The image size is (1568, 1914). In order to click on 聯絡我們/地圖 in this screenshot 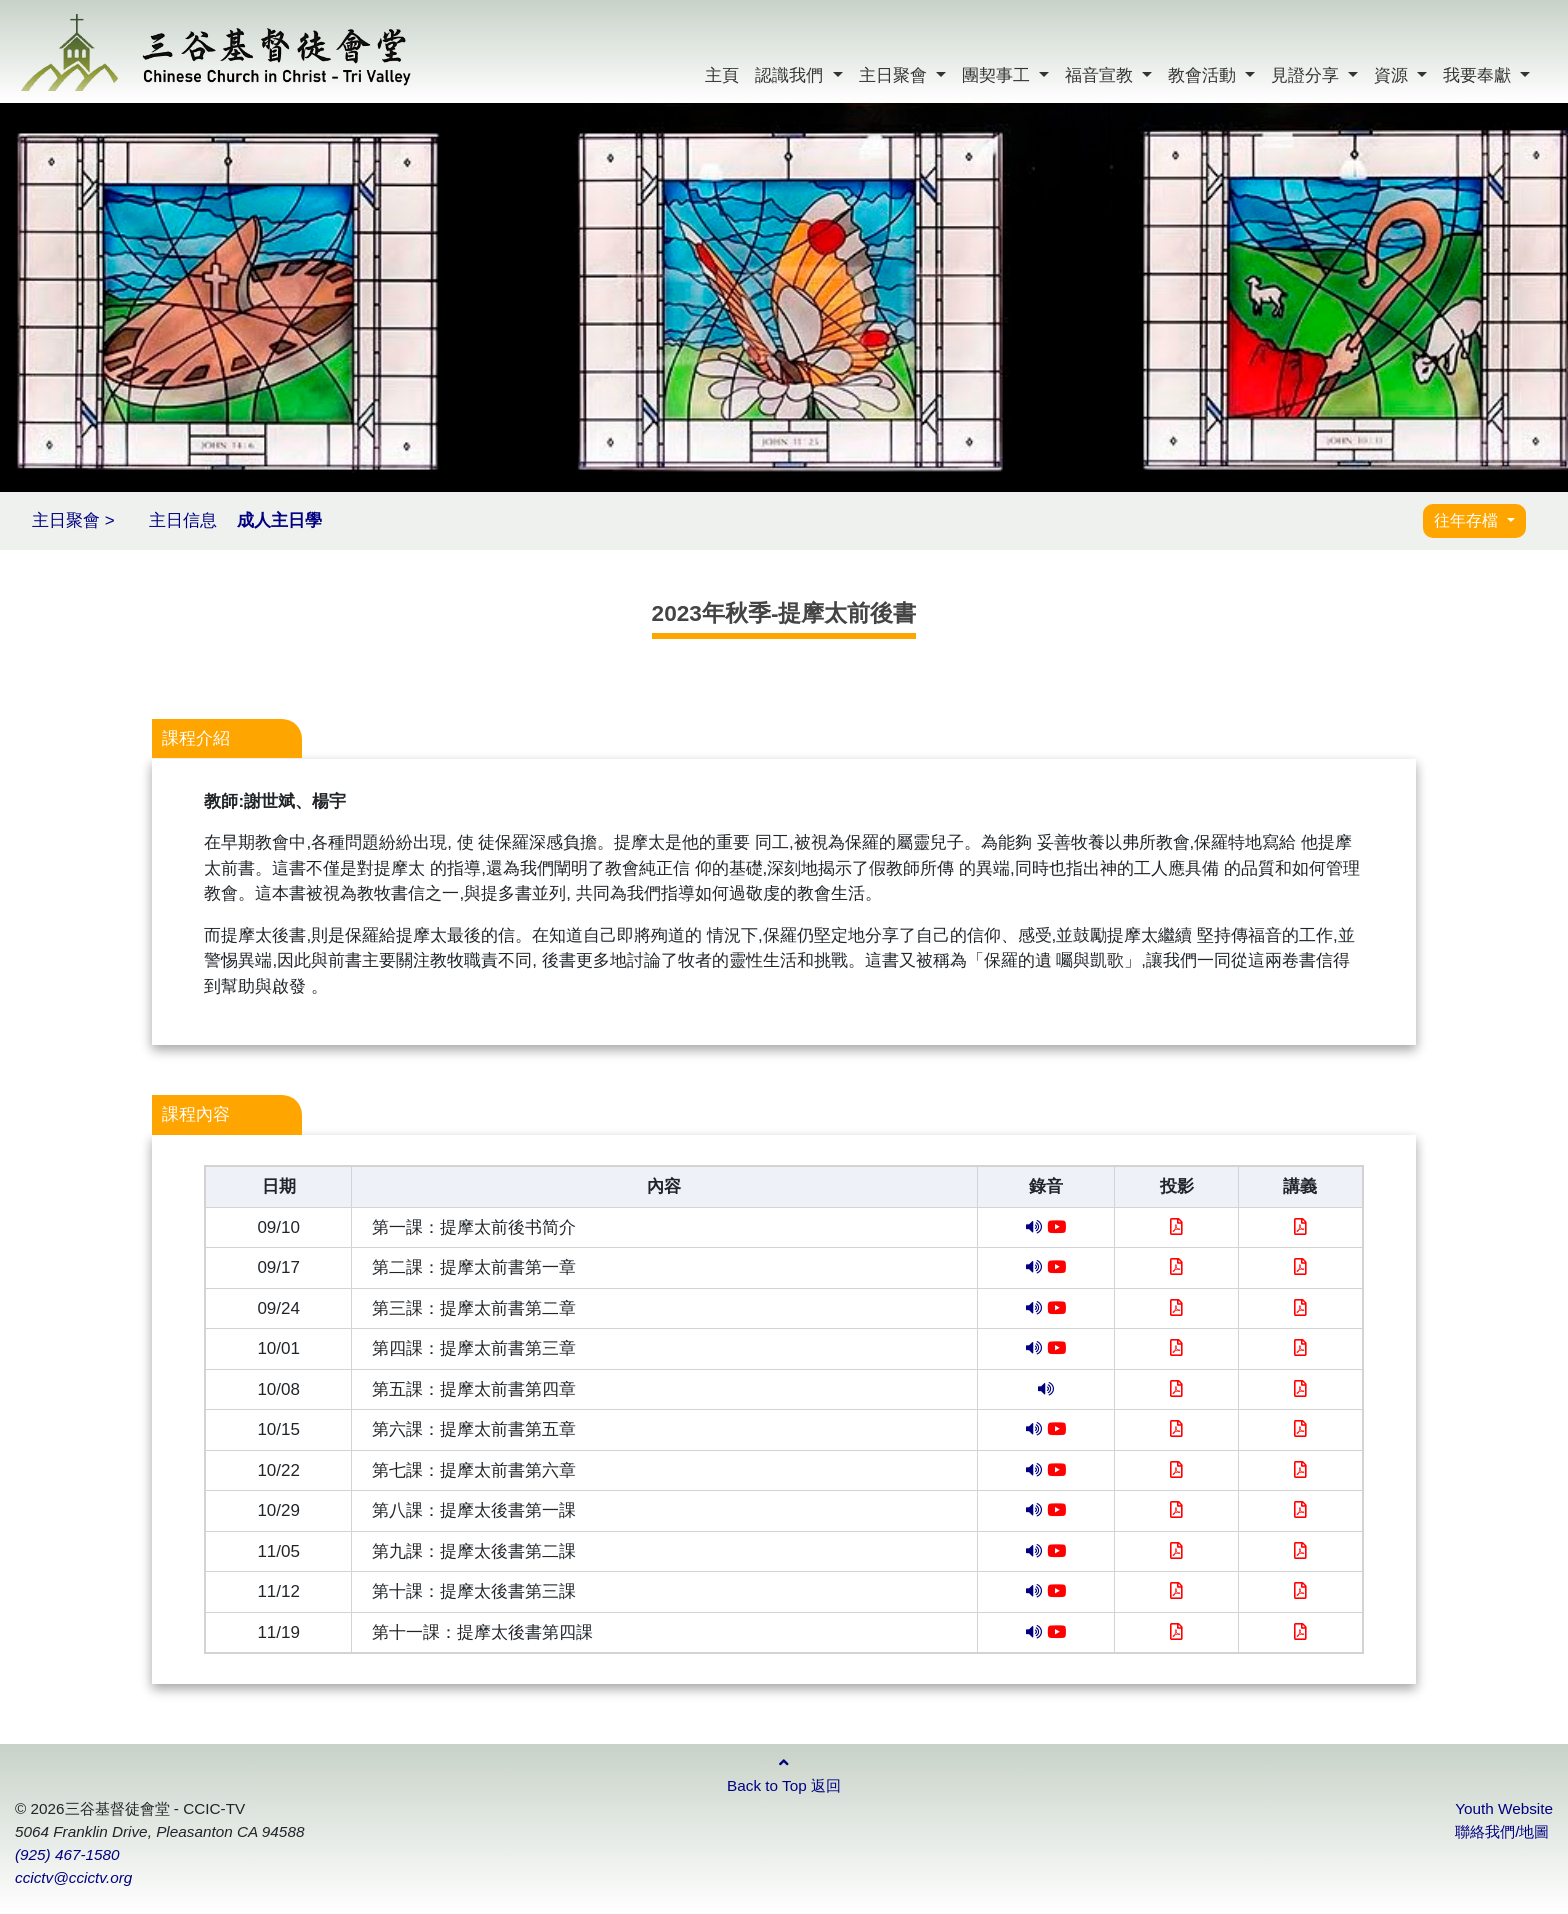, I will do `click(1502, 1831)`.